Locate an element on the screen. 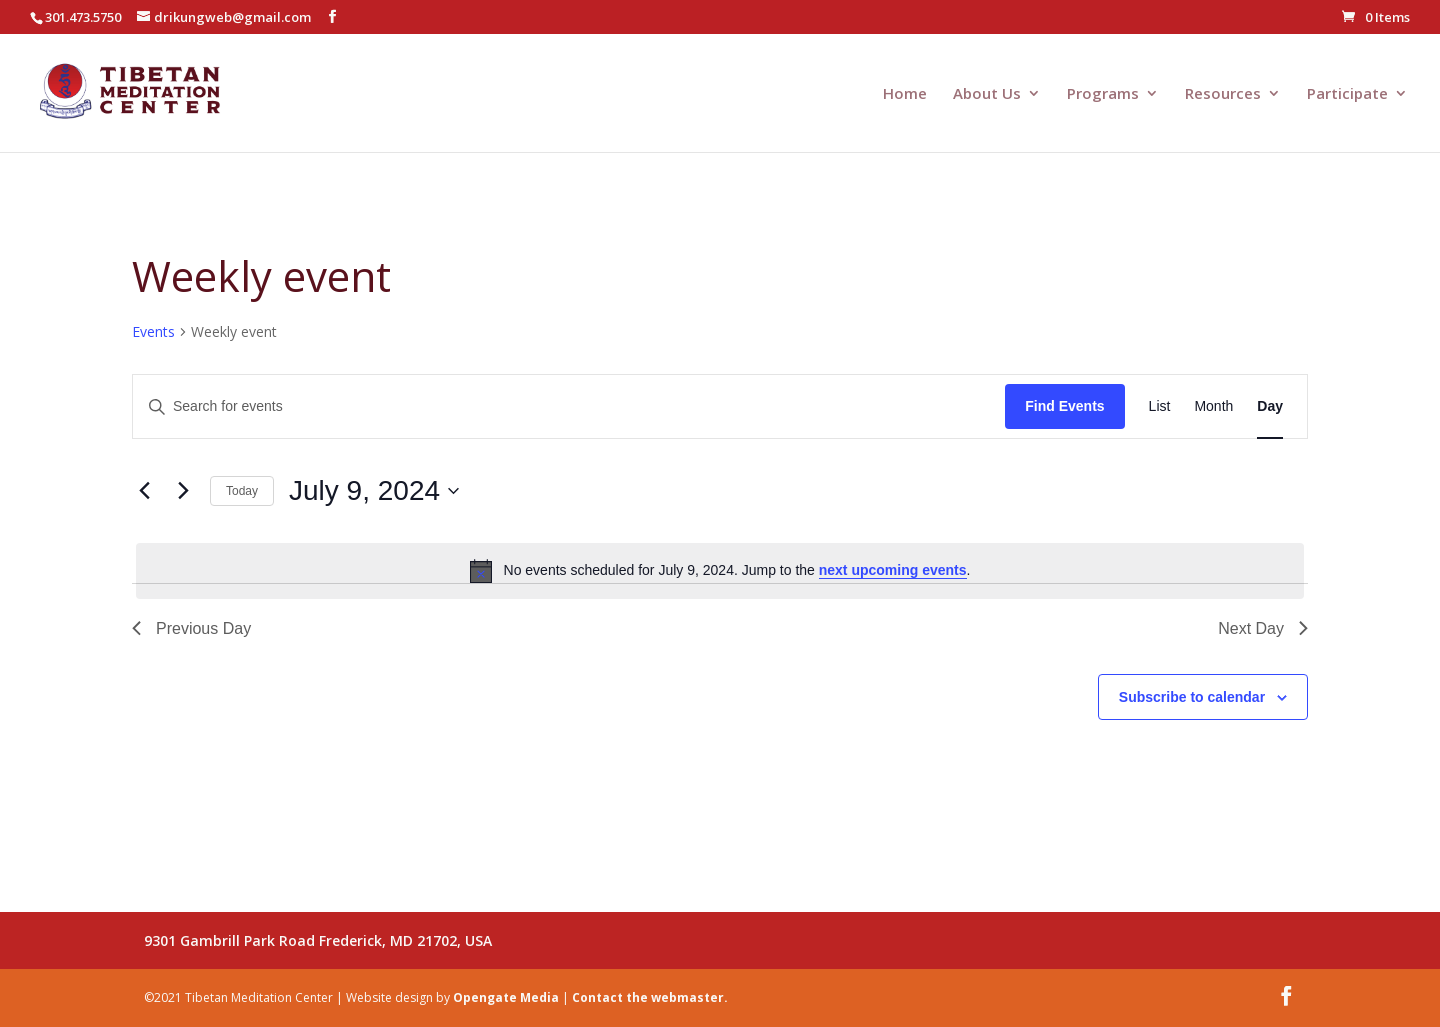 The width and height of the screenshot is (1440, 1027). Events is located at coordinates (153, 331).